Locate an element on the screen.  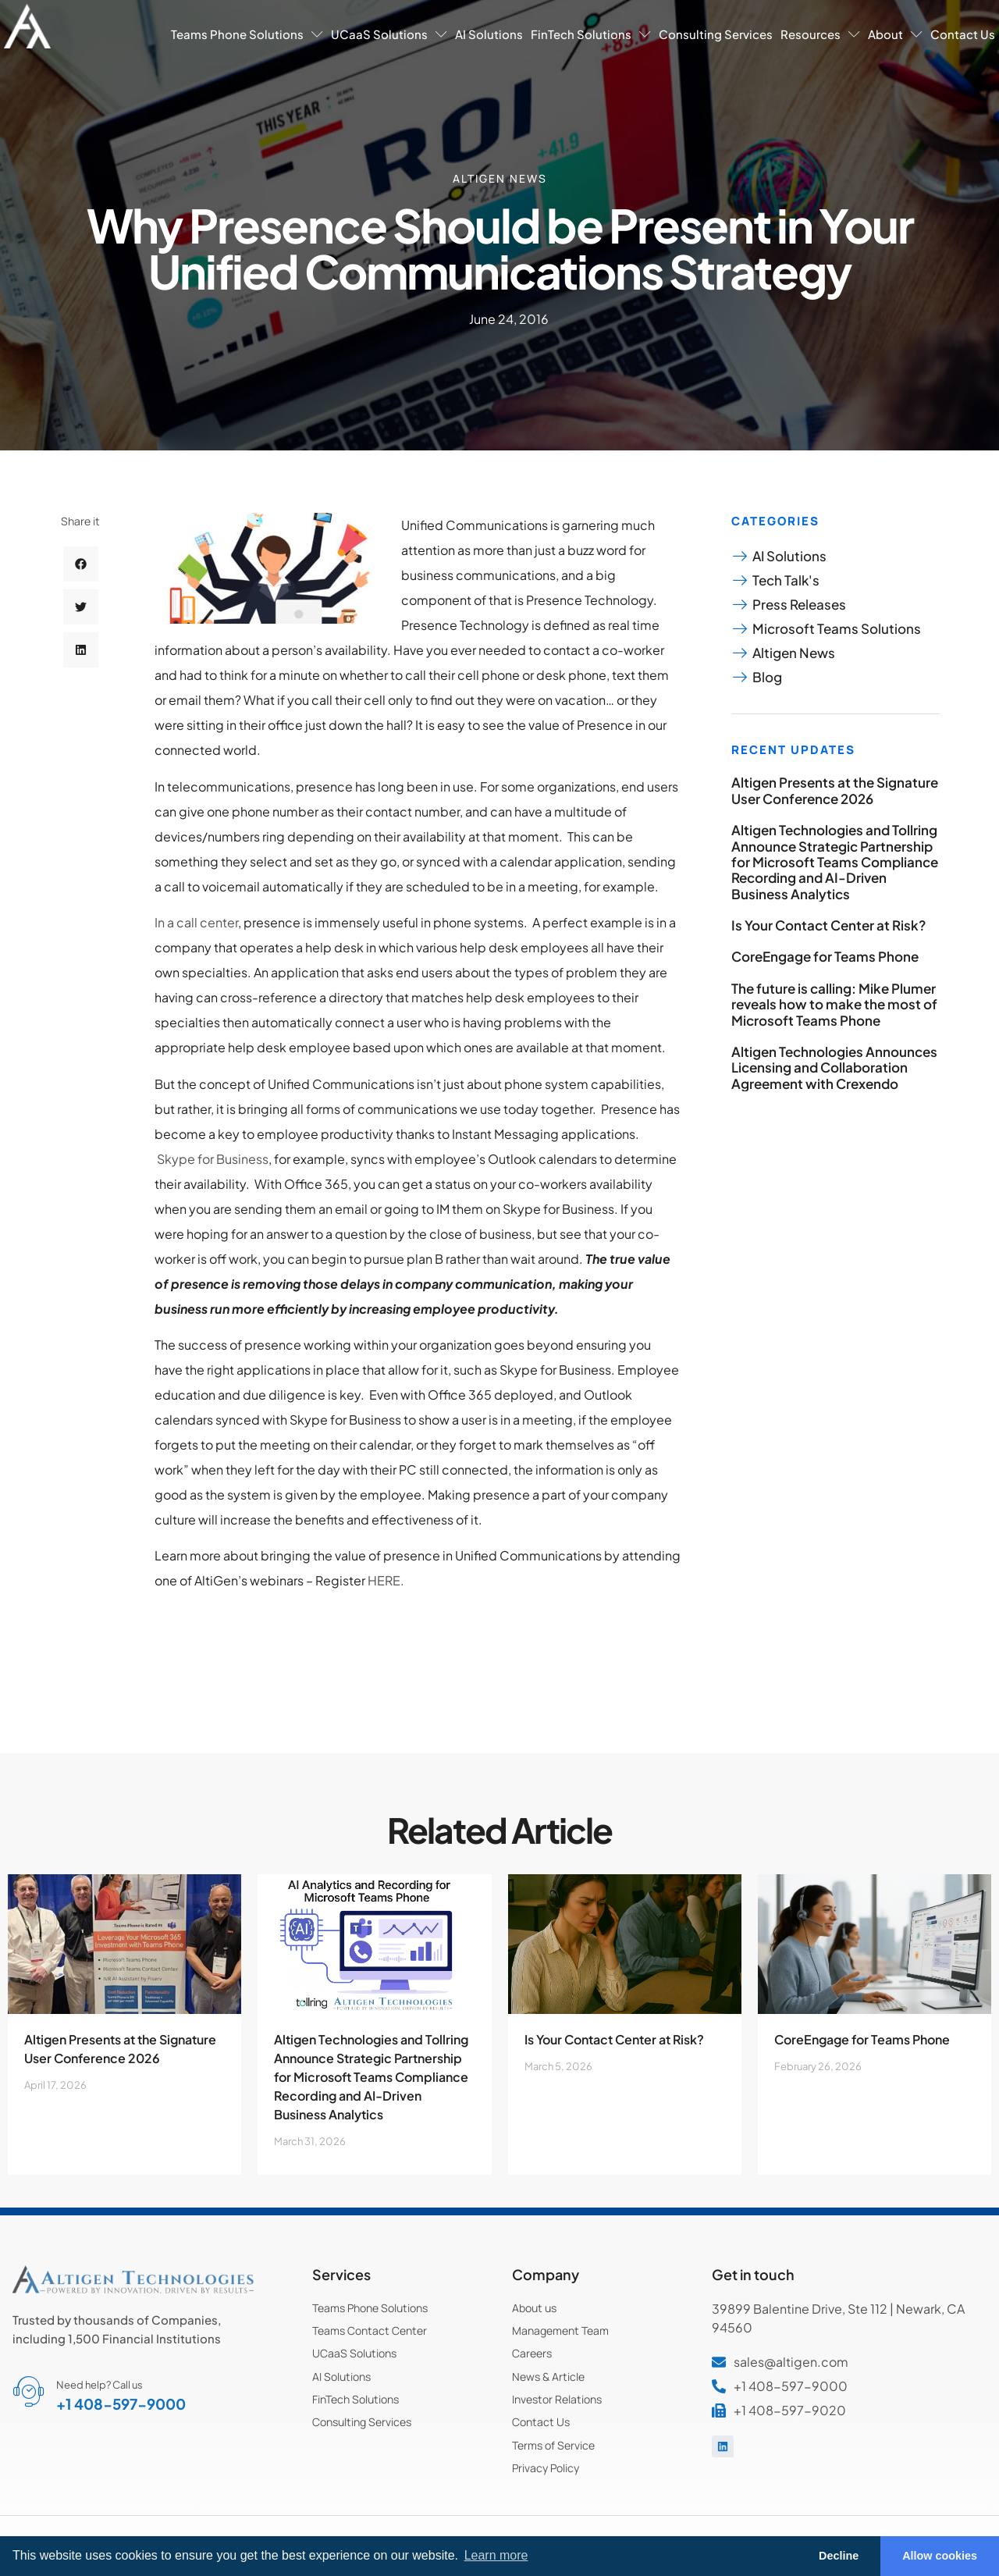
[button] is located at coordinates (80, 564).